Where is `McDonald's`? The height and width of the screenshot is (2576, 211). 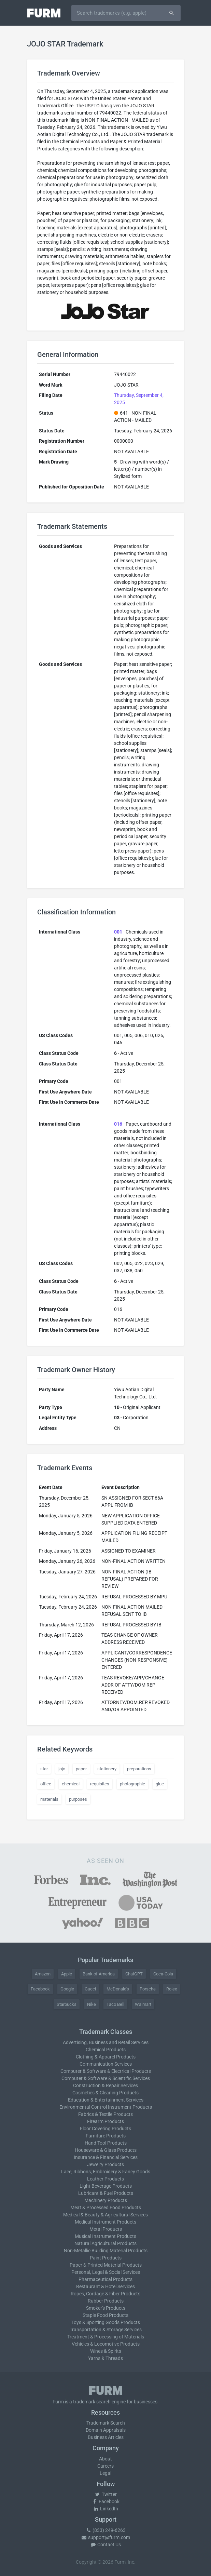 McDonald's is located at coordinates (118, 1988).